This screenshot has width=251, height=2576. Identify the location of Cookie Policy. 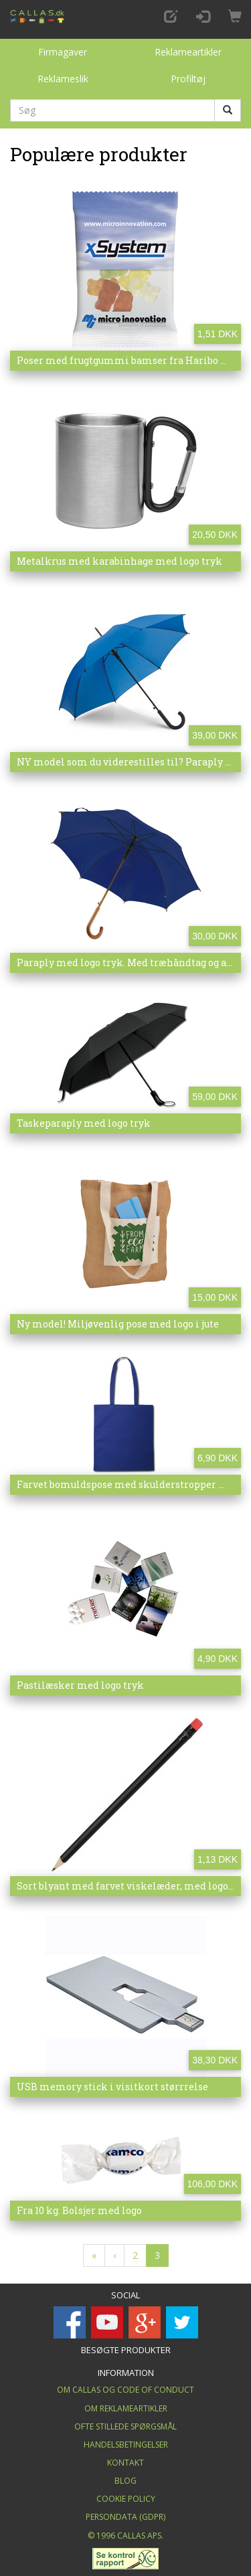
(125, 2498).